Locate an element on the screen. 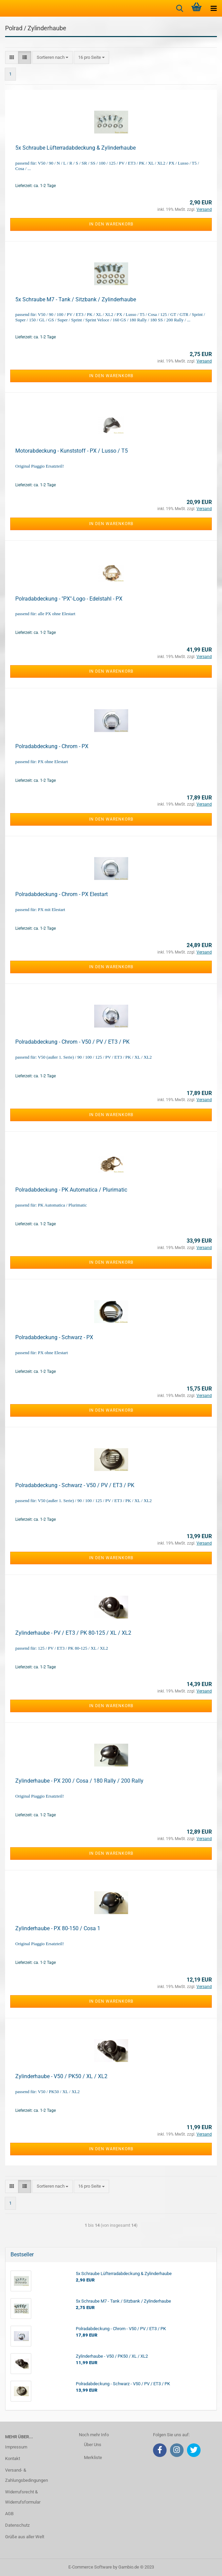 The width and height of the screenshot is (222, 2576). 5x Schraube Lüfterradabdeckung & Zylinderhaube is located at coordinates (75, 148).